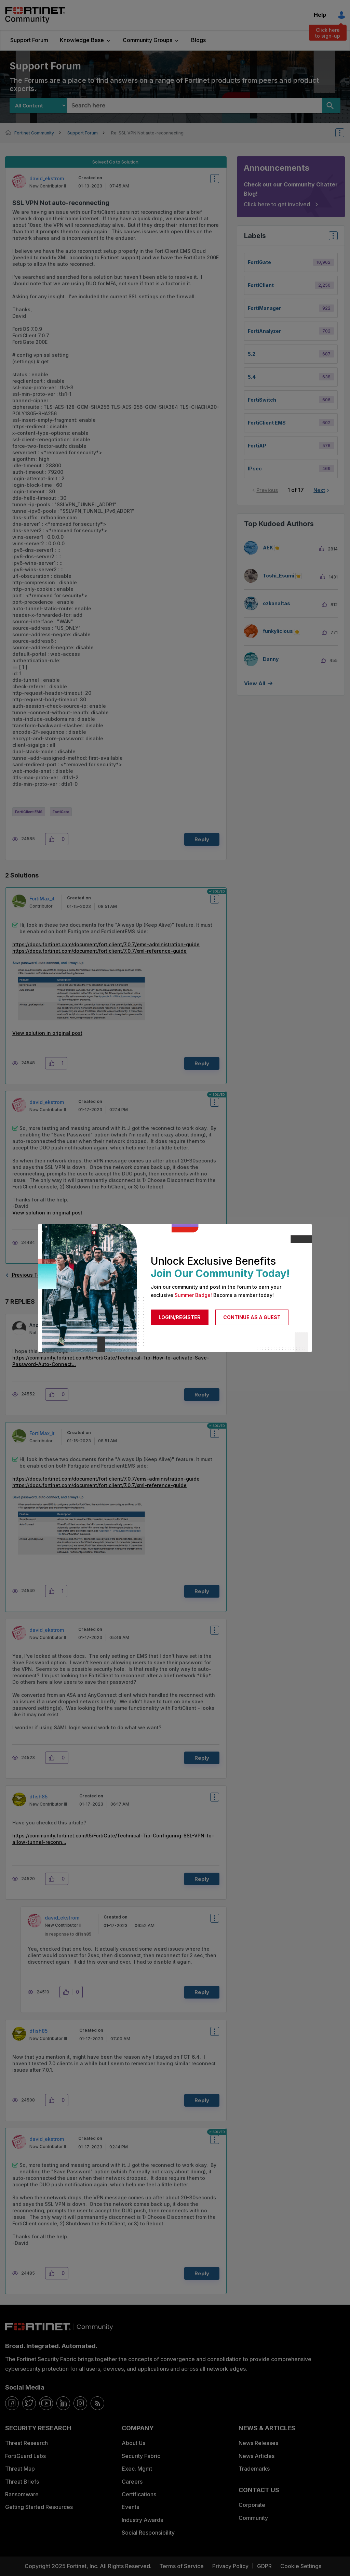  I want to click on IPsec [Filter Topics with Label: IPsec], so click(255, 468).